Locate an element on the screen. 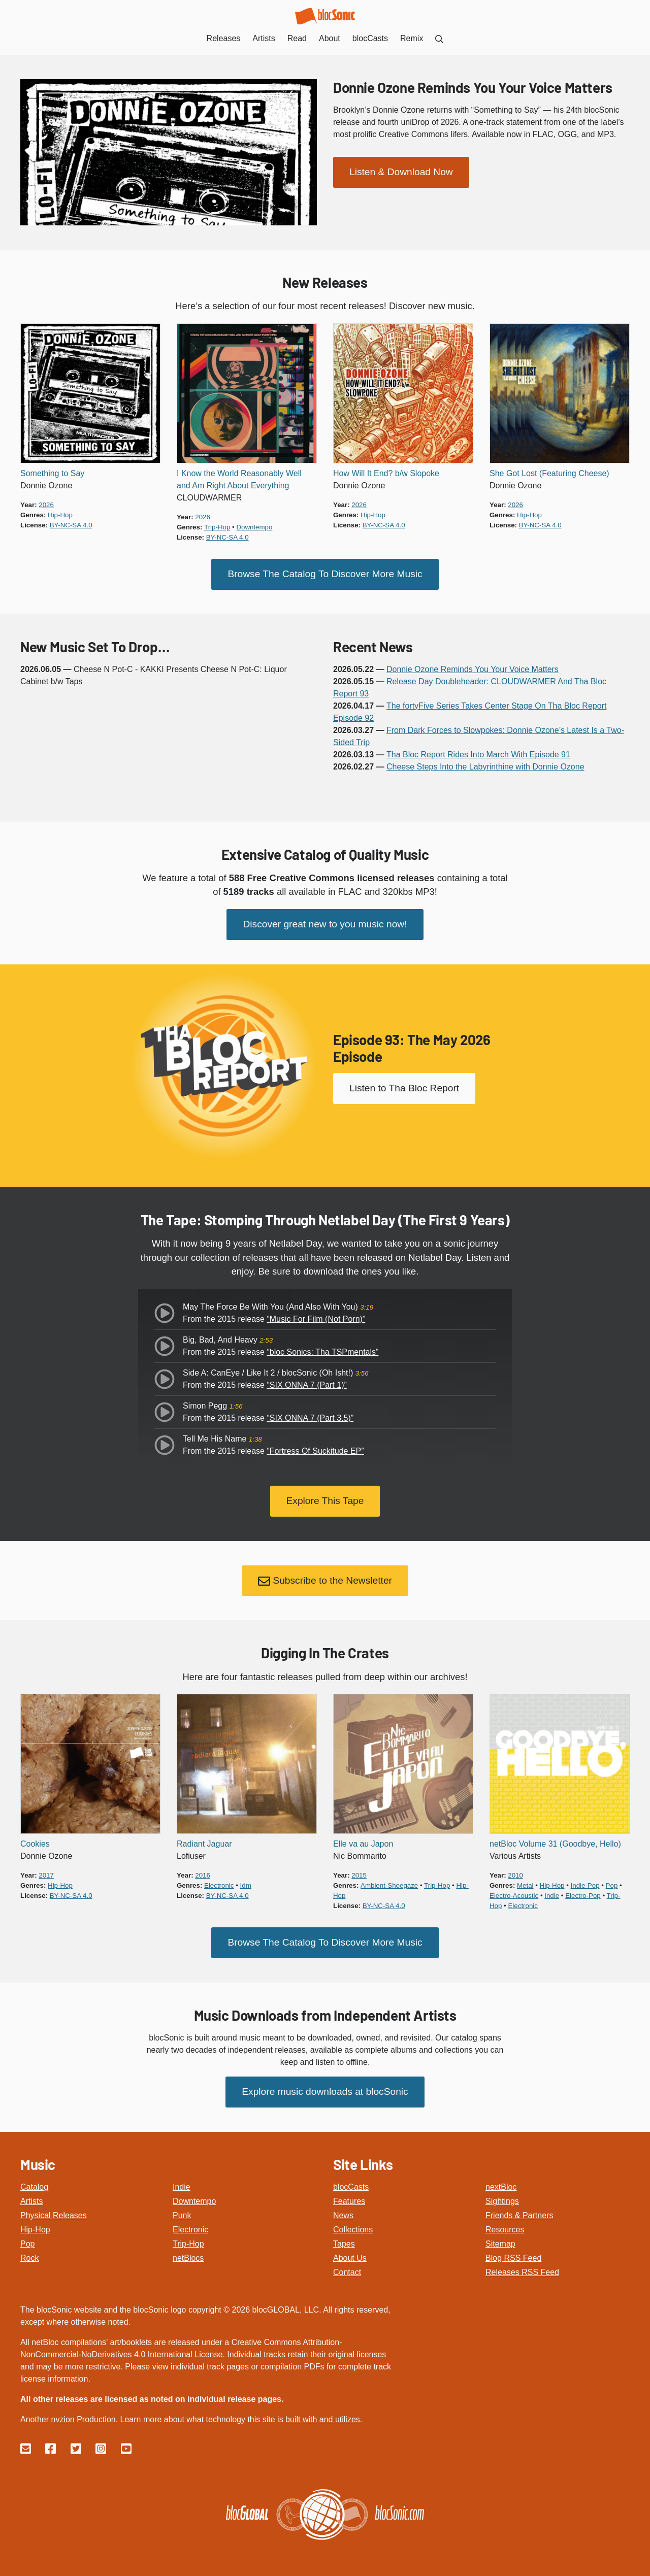  nextBloc is located at coordinates (500, 2187).